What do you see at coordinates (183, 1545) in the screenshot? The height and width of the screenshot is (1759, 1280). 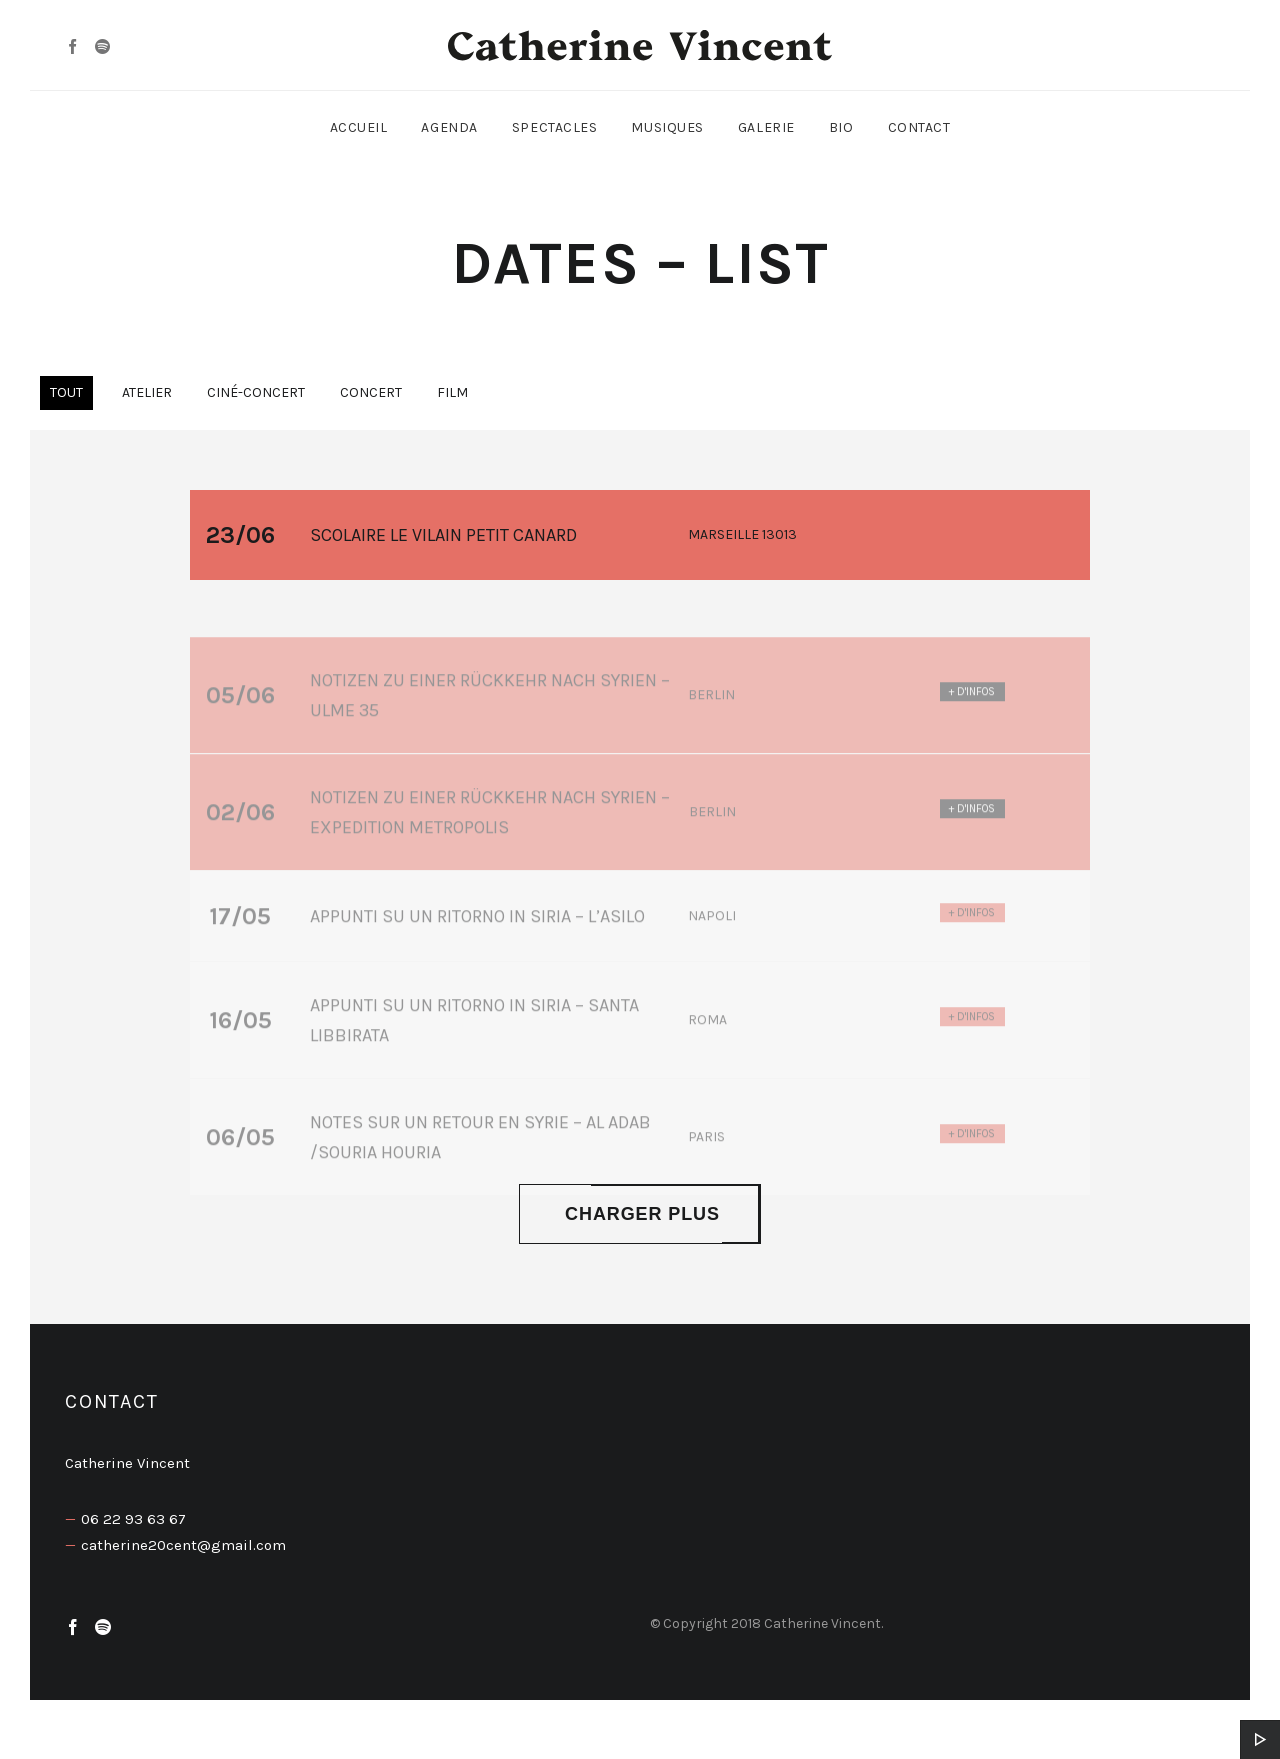 I see `catherine20cent@gmail.com` at bounding box center [183, 1545].